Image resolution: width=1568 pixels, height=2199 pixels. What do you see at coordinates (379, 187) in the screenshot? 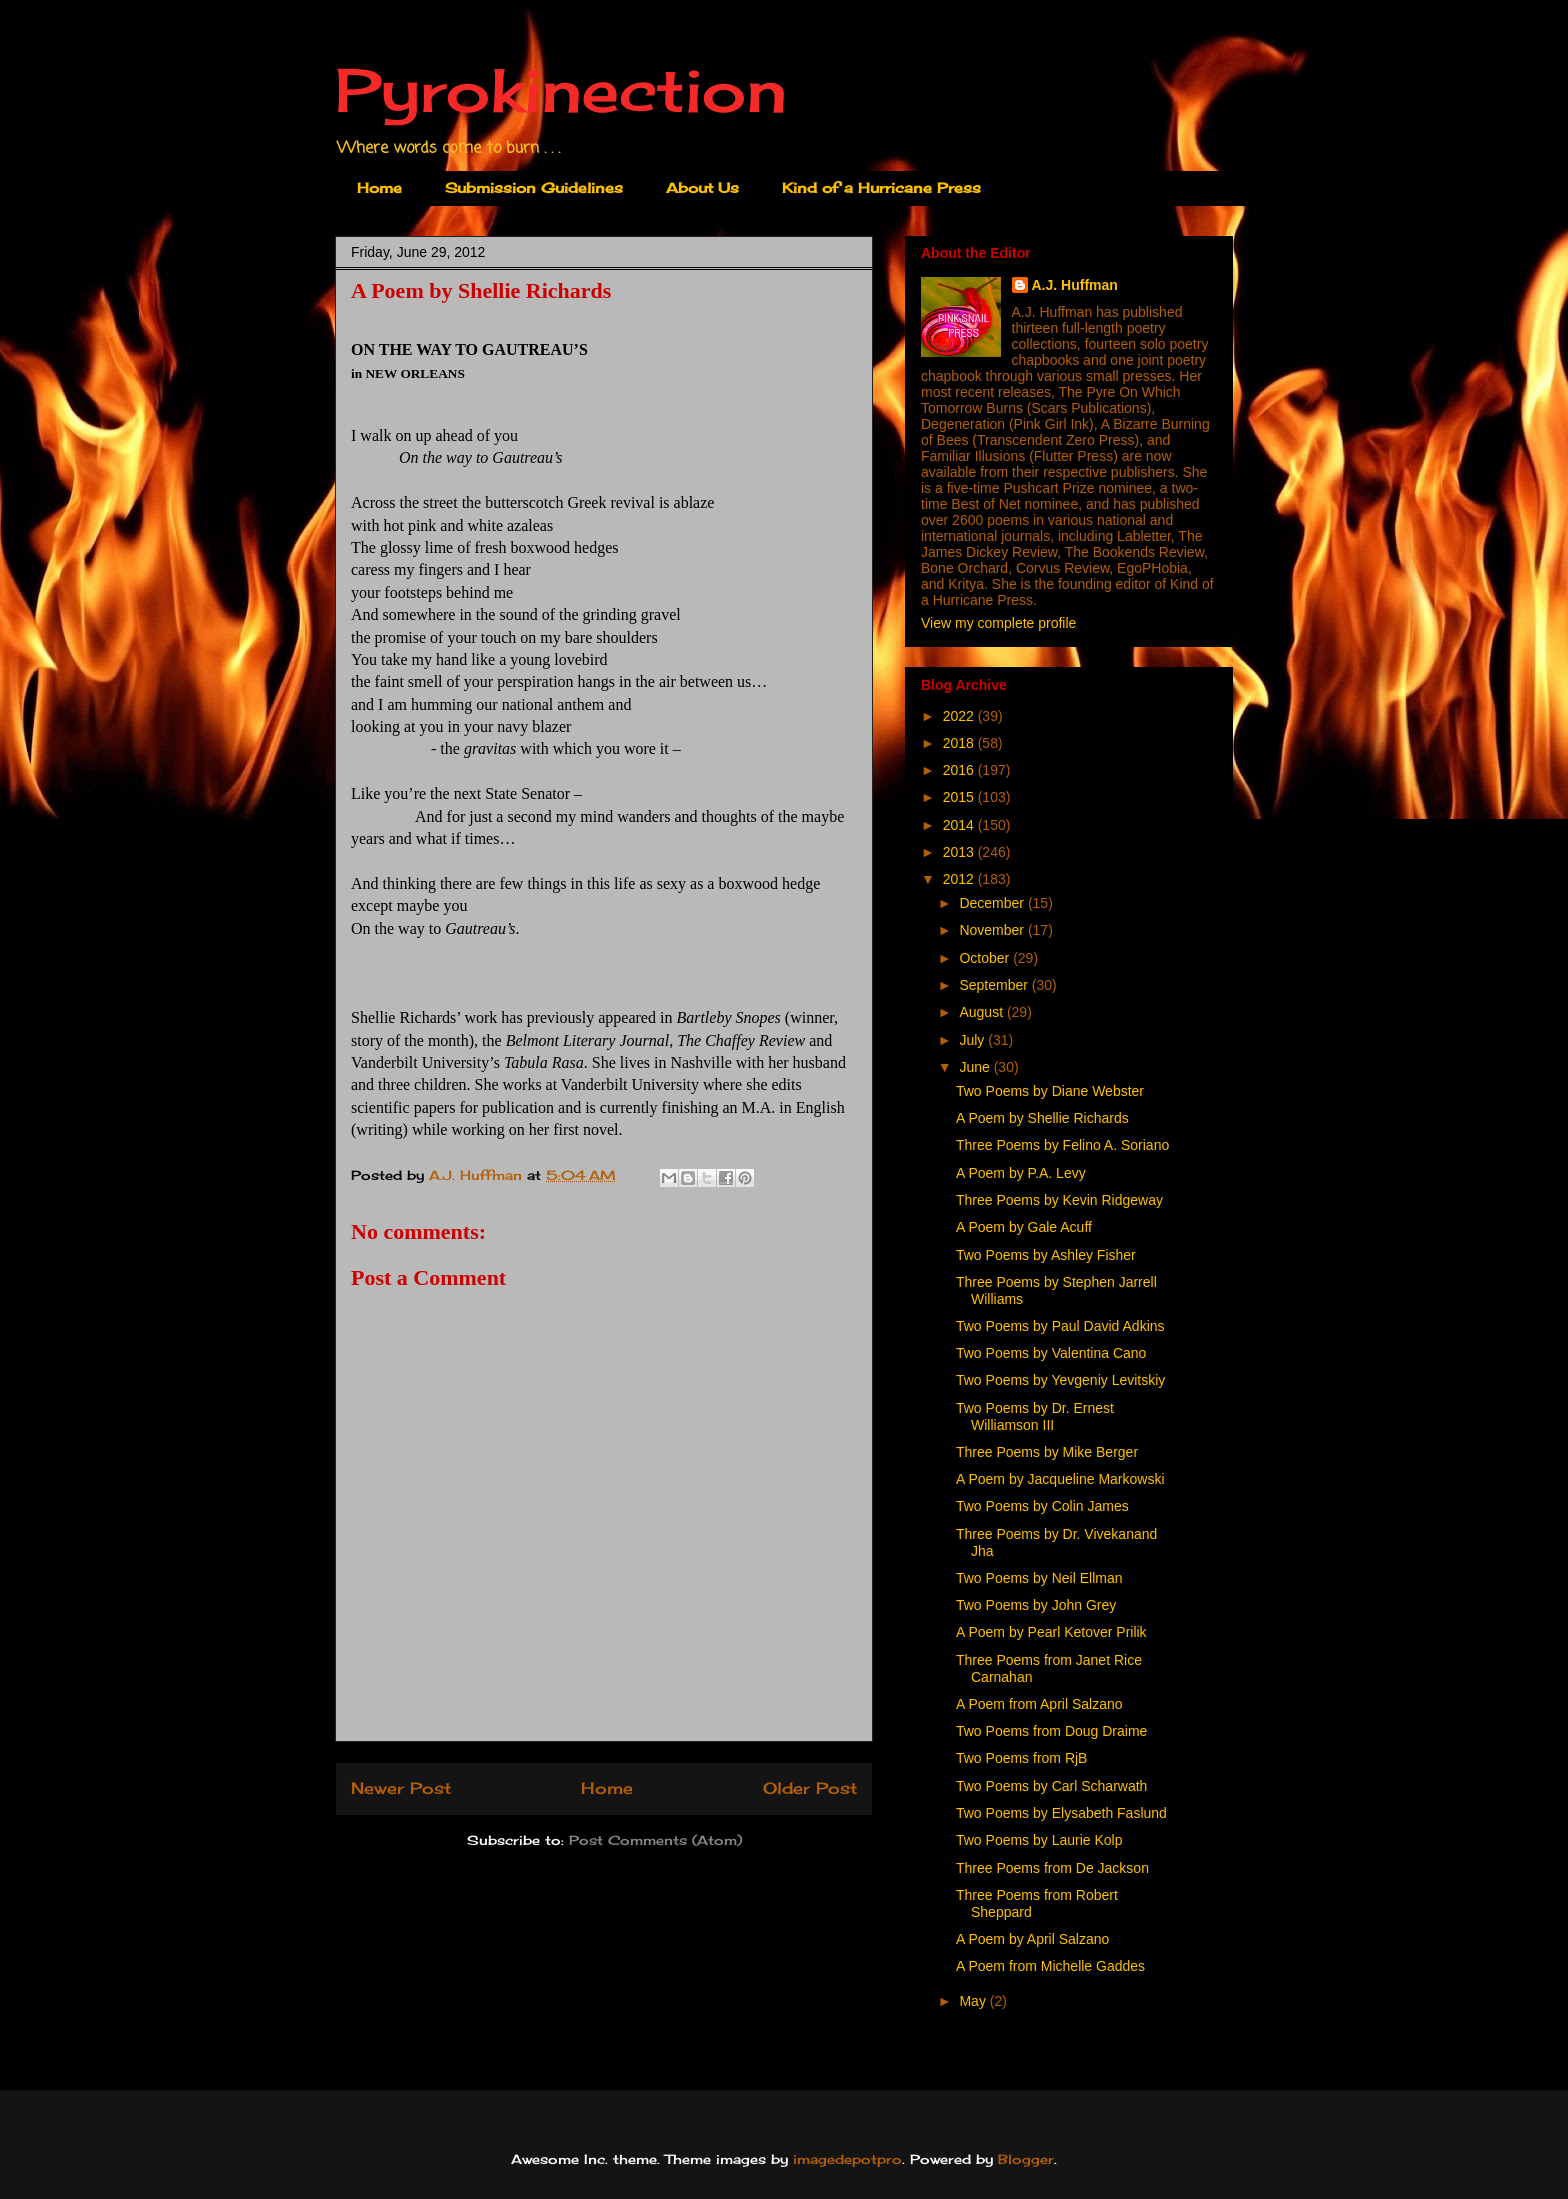
I see `Home` at bounding box center [379, 187].